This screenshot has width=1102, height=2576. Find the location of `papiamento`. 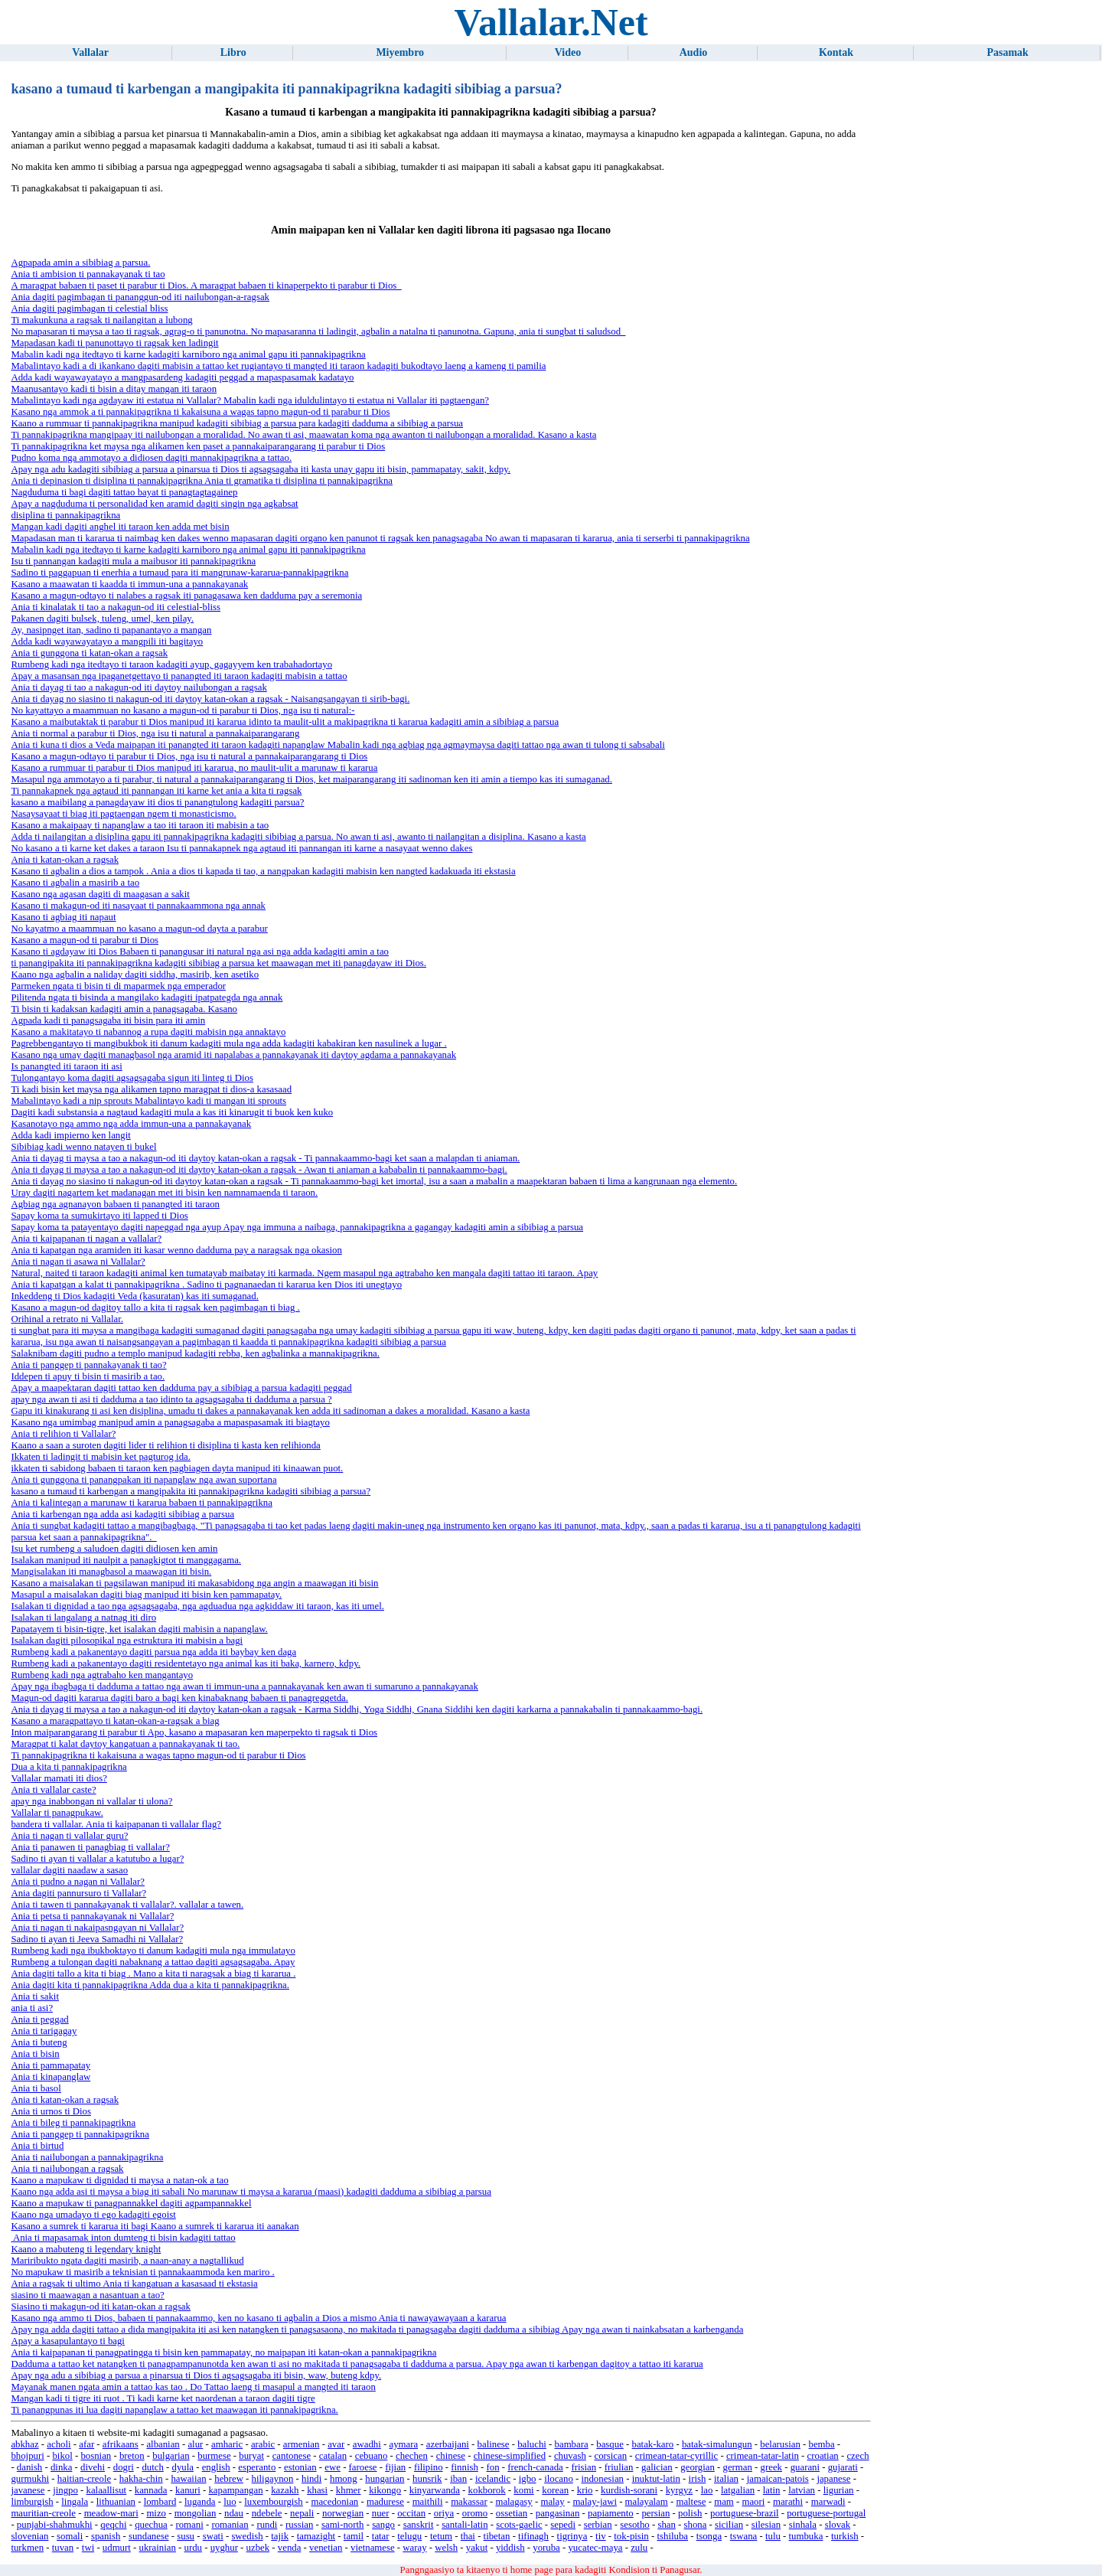

papiamento is located at coordinates (611, 2513).